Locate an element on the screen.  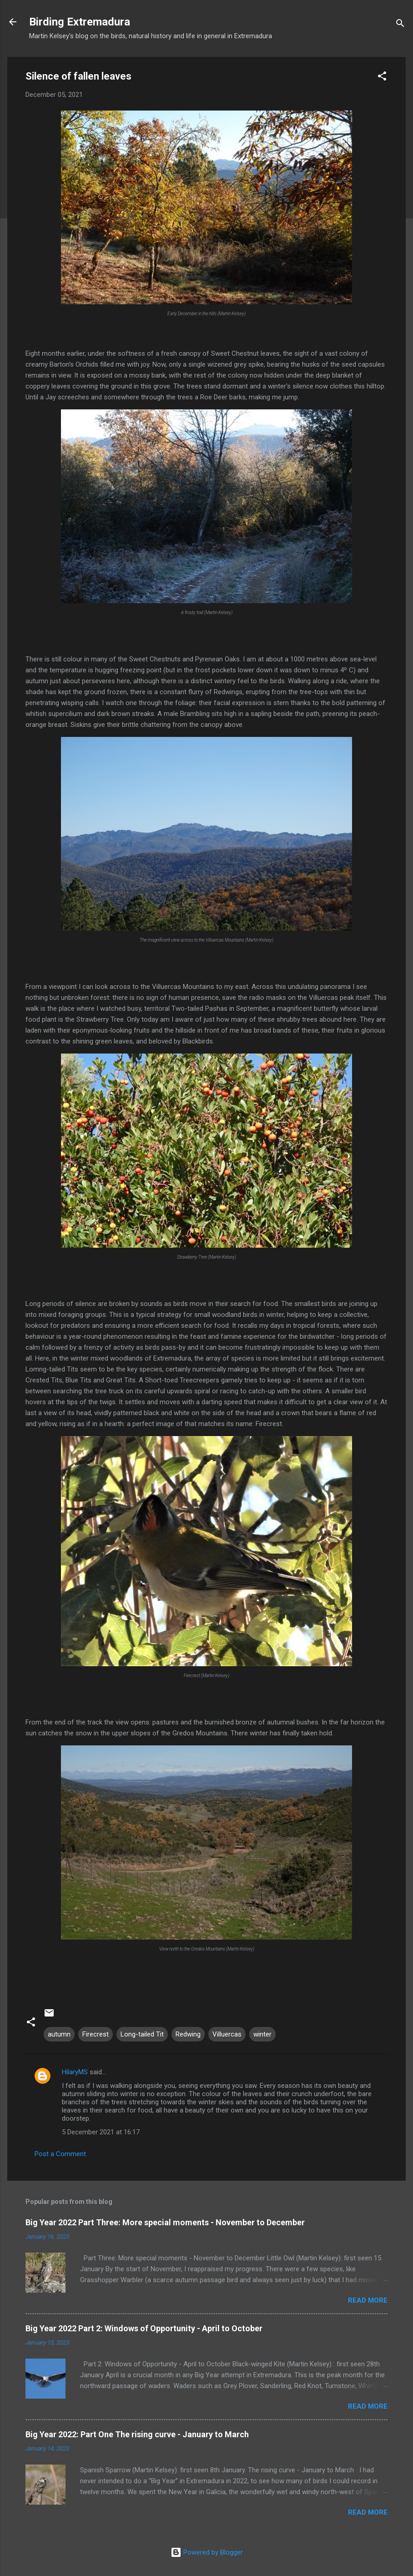
HilaryMS is located at coordinates (75, 2072).